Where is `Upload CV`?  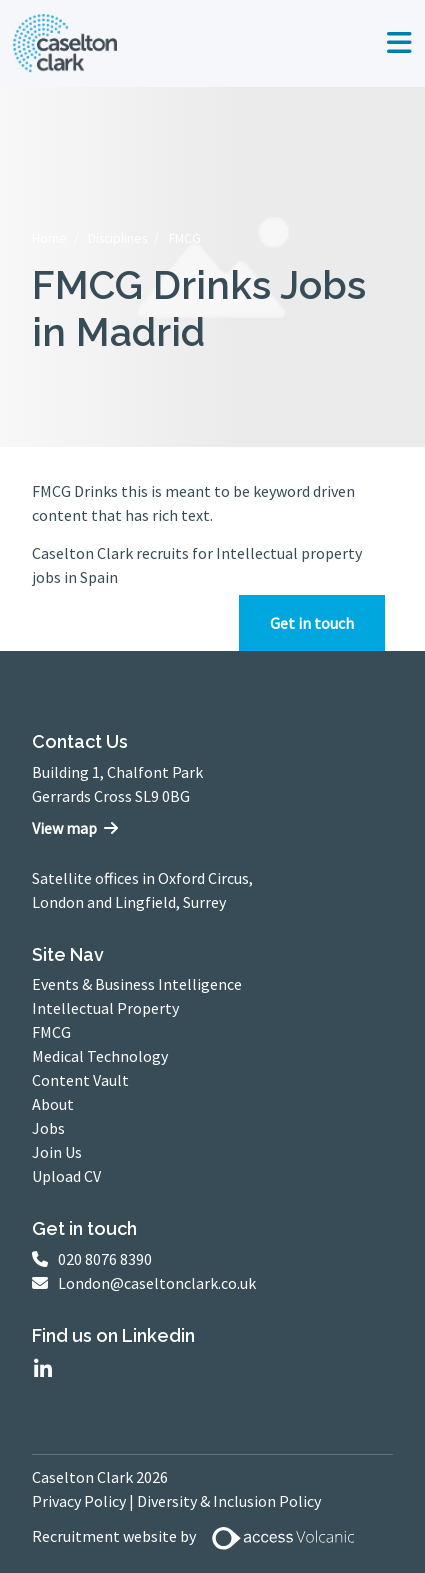 Upload CV is located at coordinates (66, 1176).